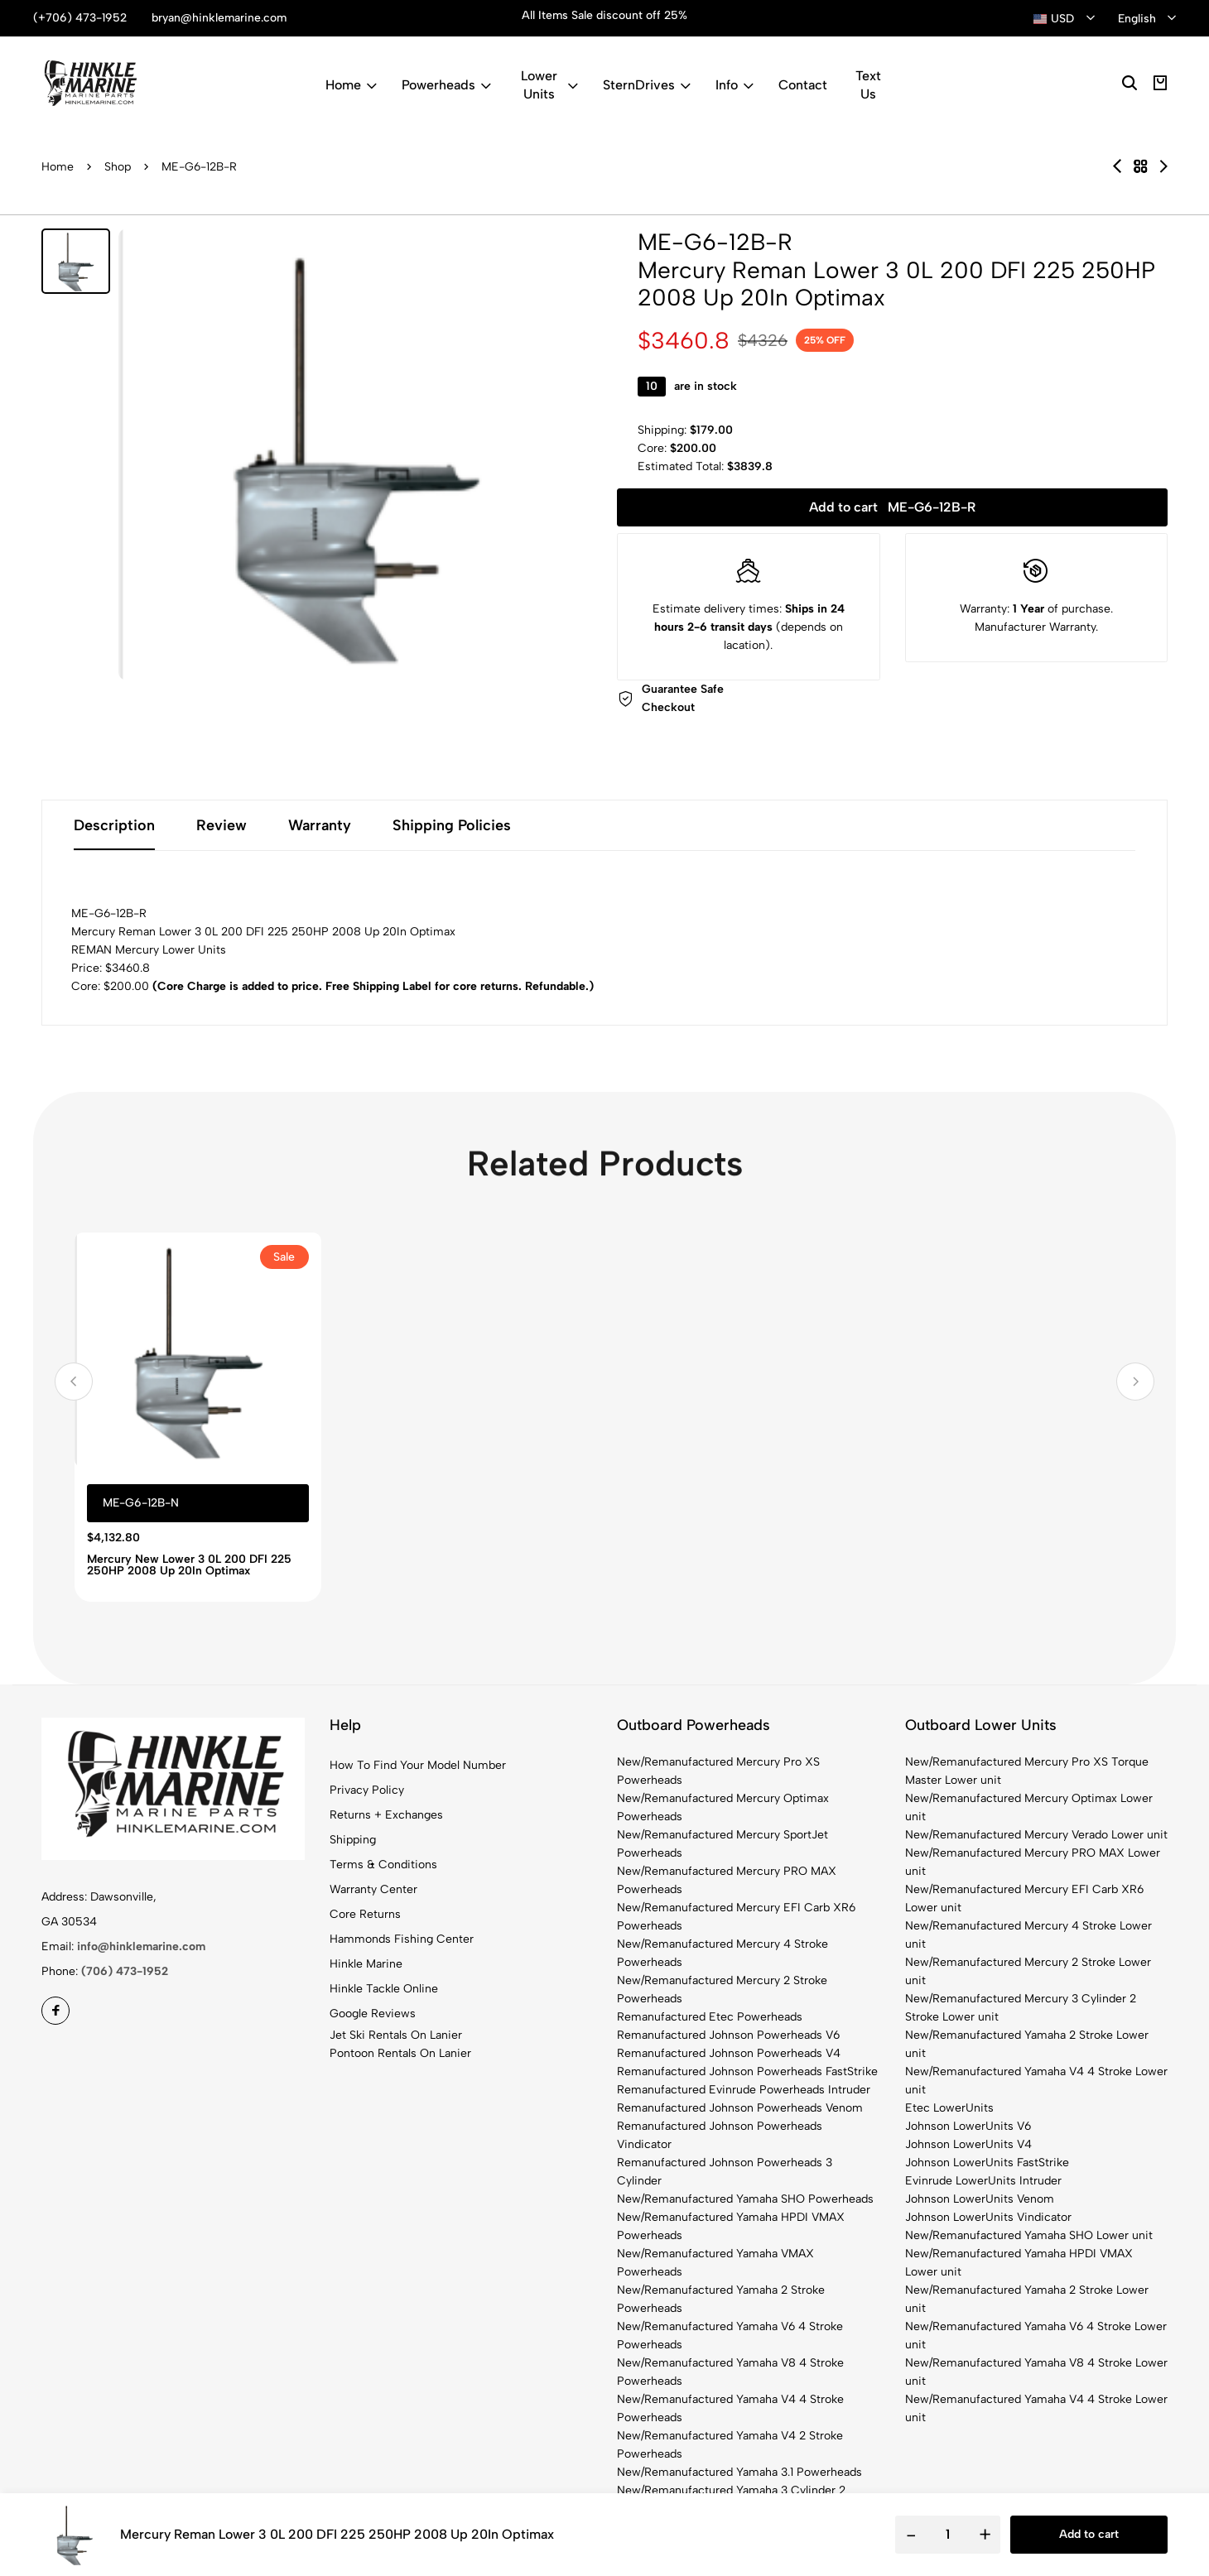 This screenshot has width=1209, height=2576. What do you see at coordinates (988, 2217) in the screenshot?
I see `Johnson LowerUnits Vindicator` at bounding box center [988, 2217].